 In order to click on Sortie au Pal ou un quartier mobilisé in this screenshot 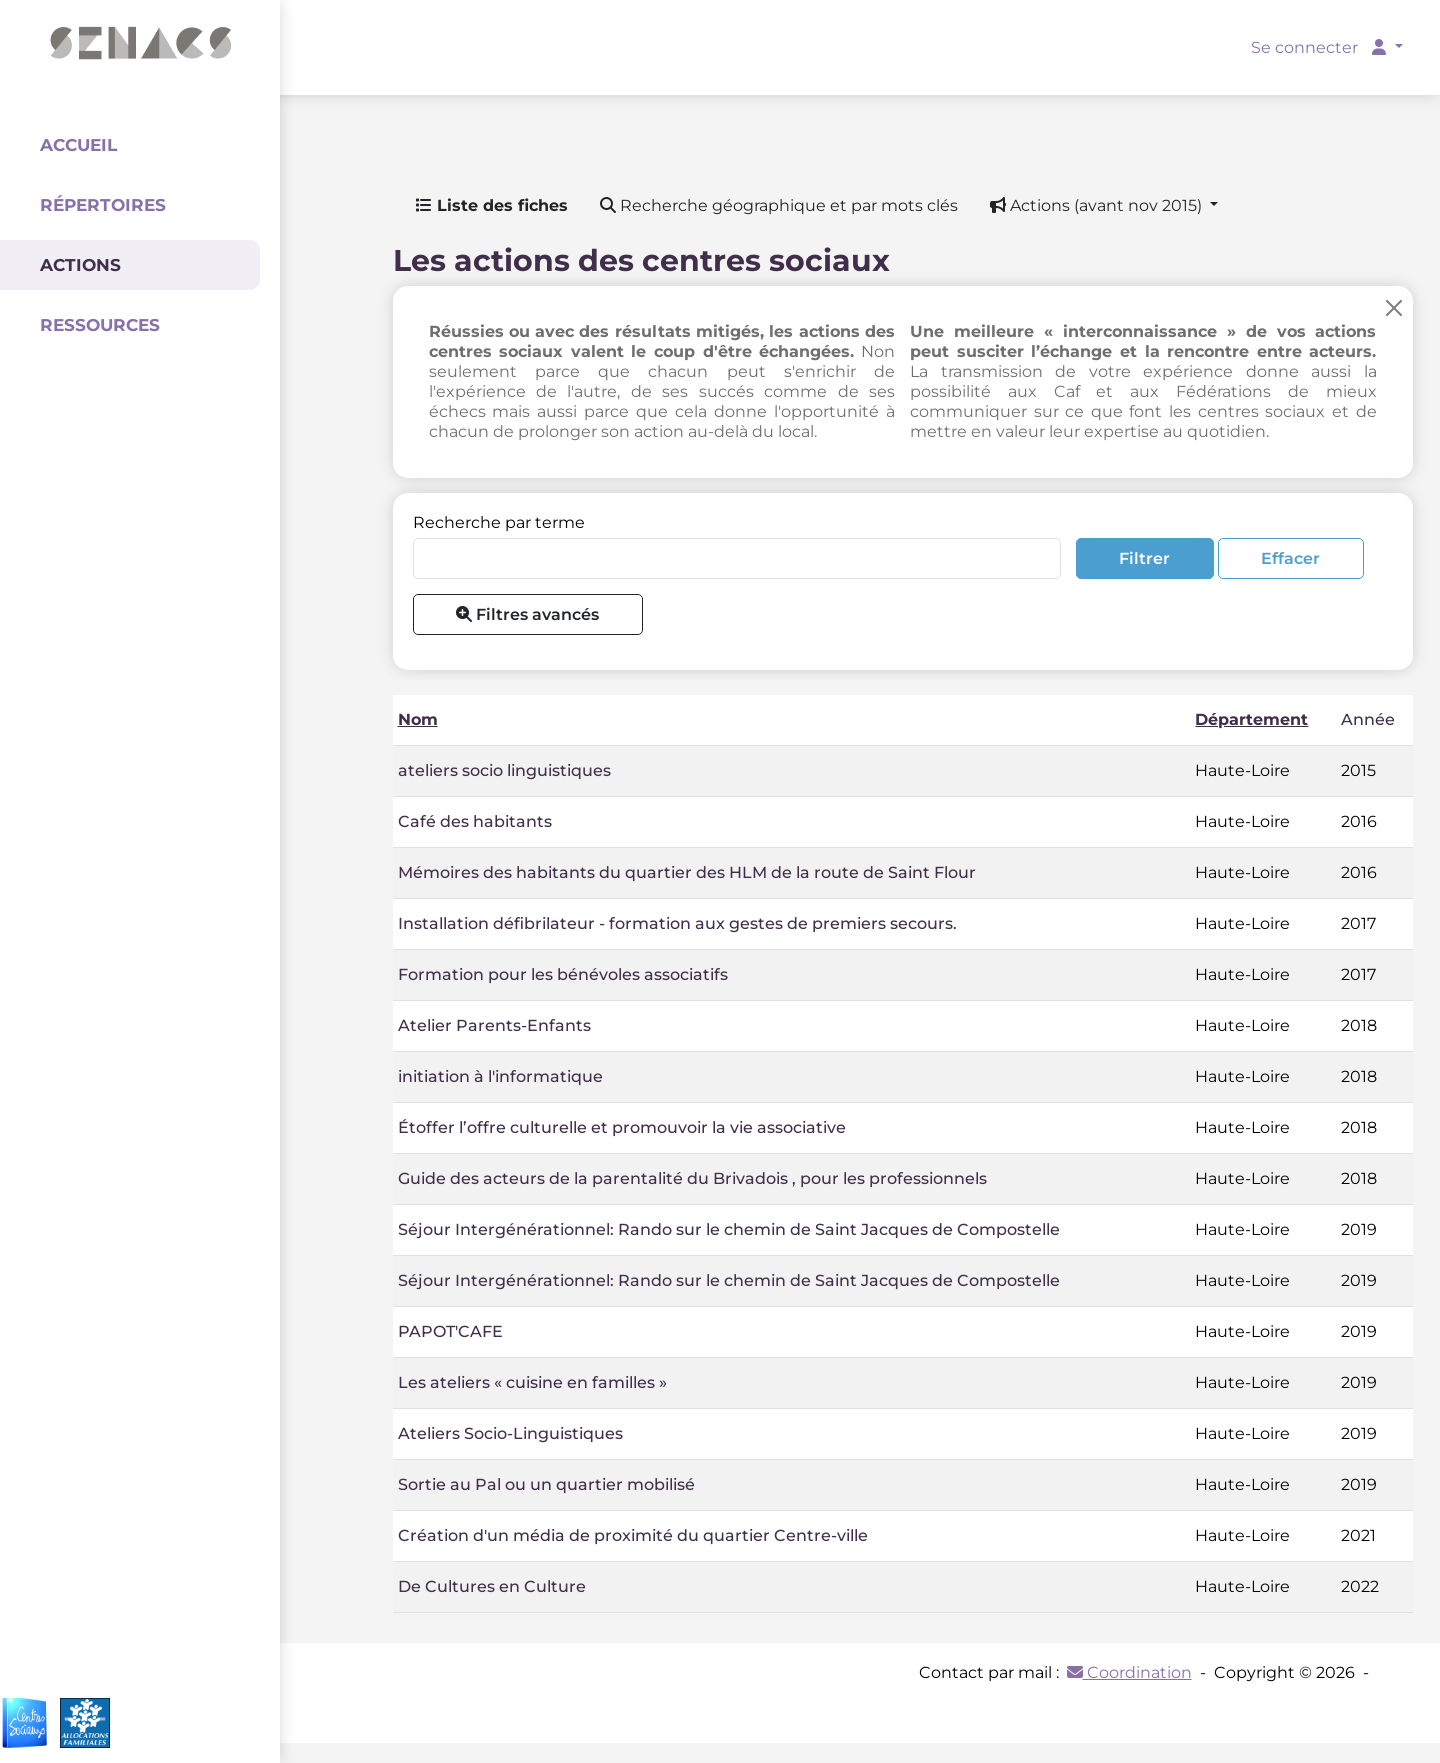, I will do `click(546, 1484)`.